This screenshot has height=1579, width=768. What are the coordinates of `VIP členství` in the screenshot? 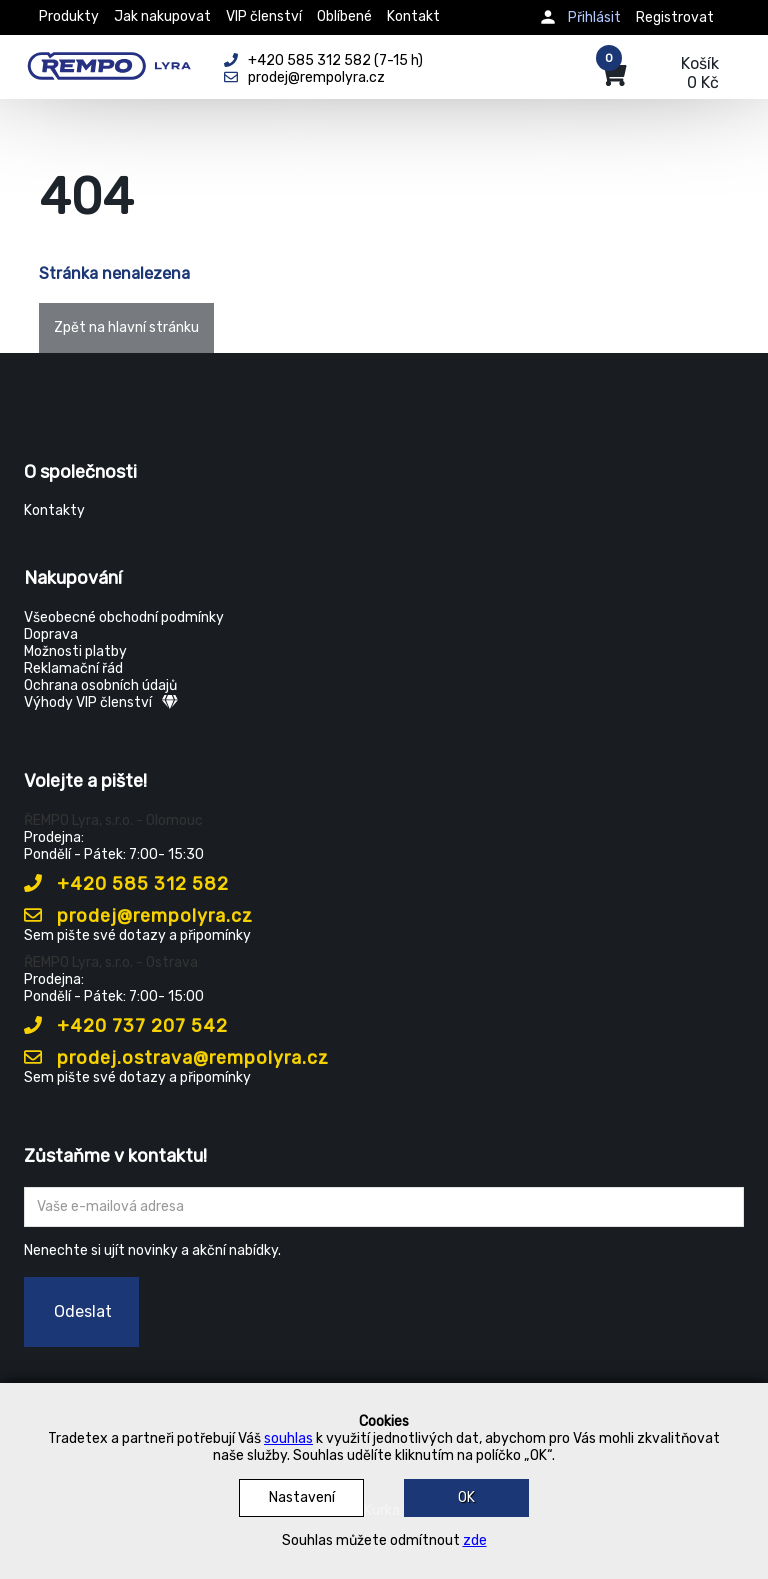 It's located at (264, 16).